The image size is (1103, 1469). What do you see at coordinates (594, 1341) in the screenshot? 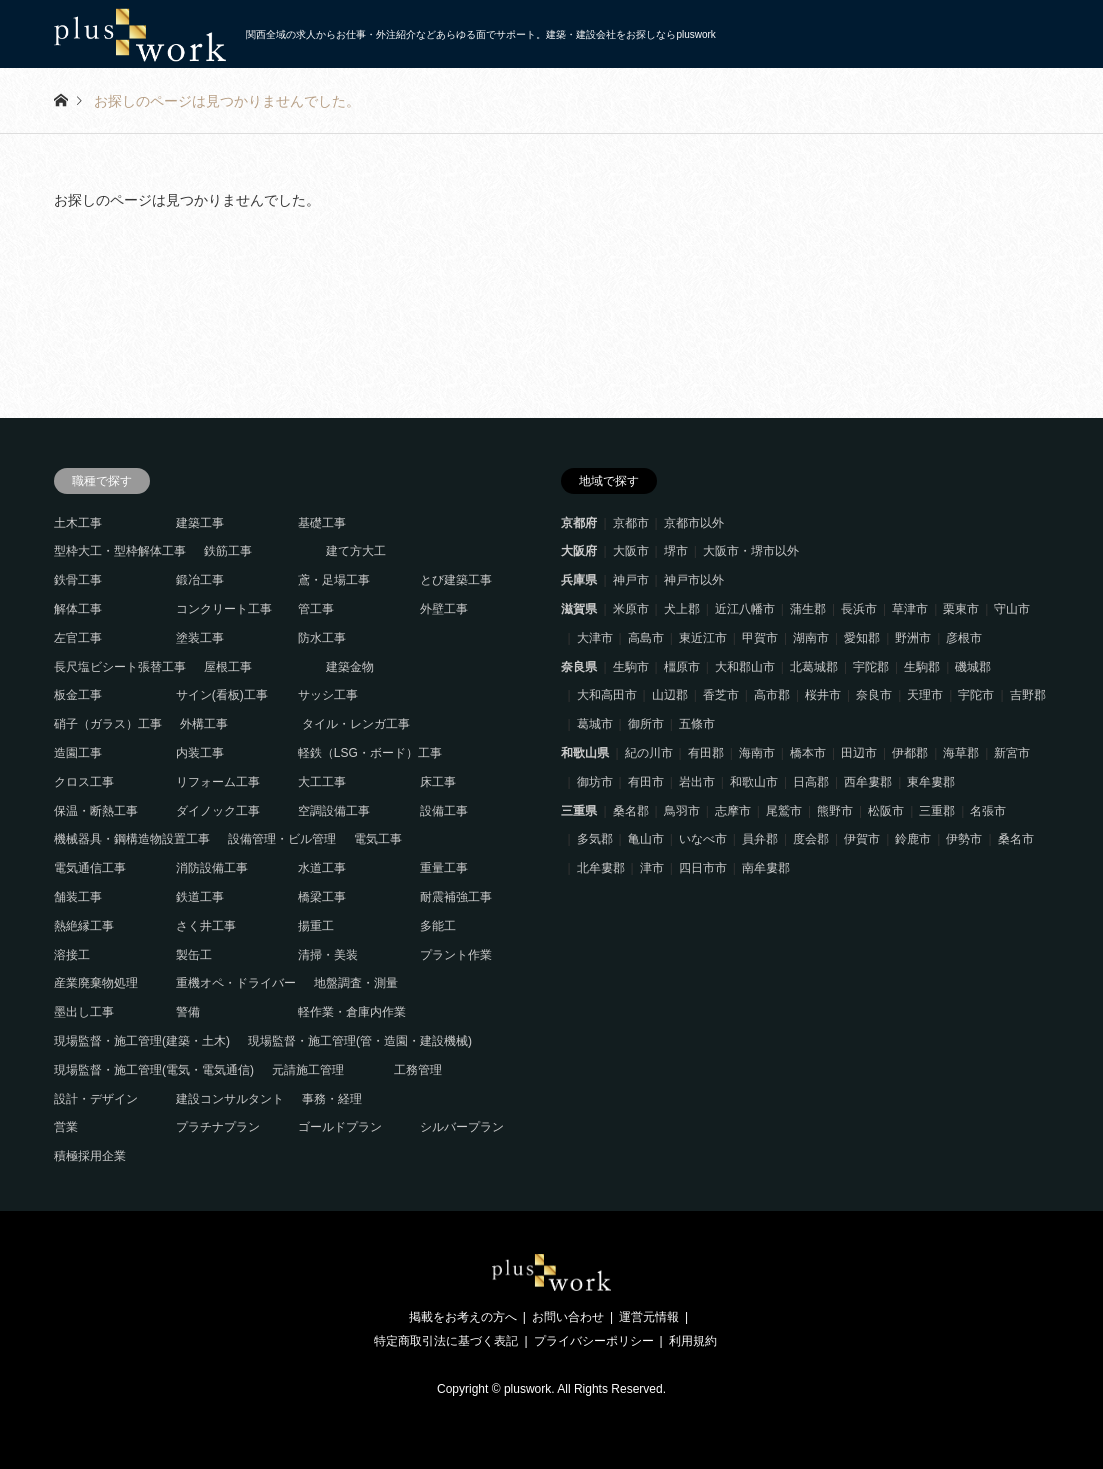
I see `プライバシーポリシー` at bounding box center [594, 1341].